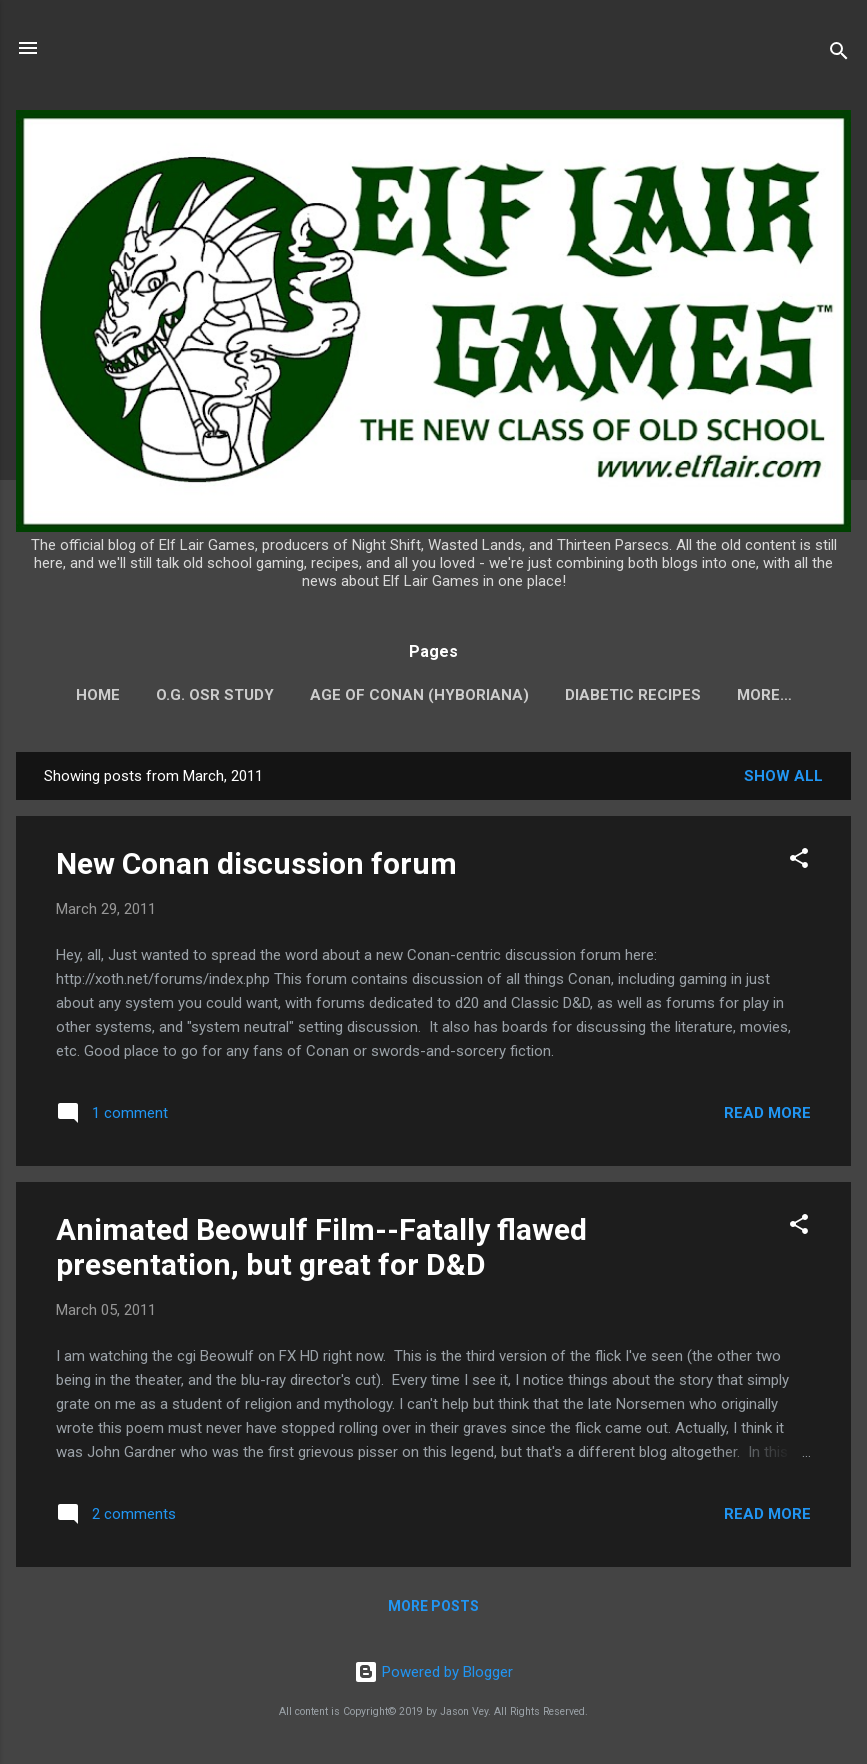 This screenshot has width=867, height=1764. What do you see at coordinates (764, 695) in the screenshot?
I see `More…` at bounding box center [764, 695].